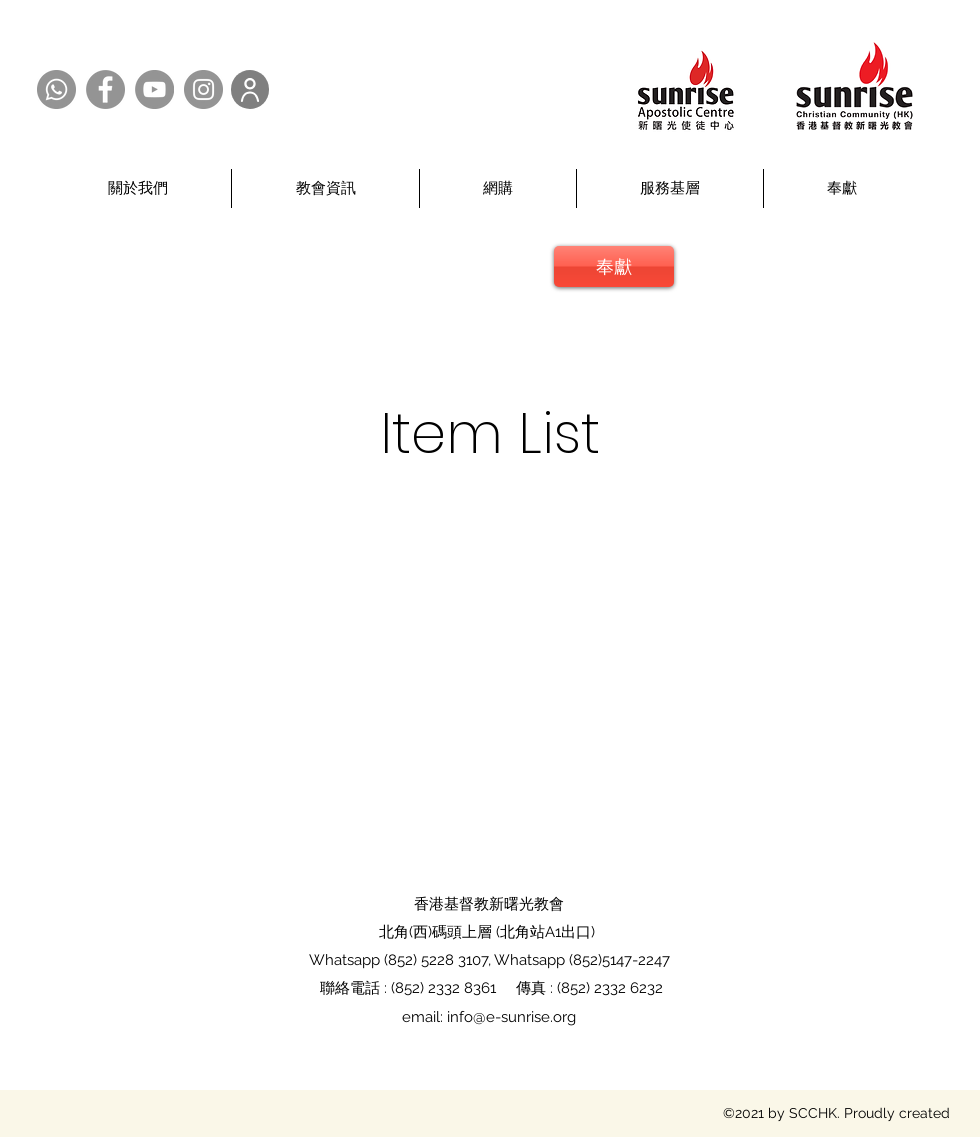  What do you see at coordinates (56, 89) in the screenshot?
I see `[Whatsapp @SCCHK]` at bounding box center [56, 89].